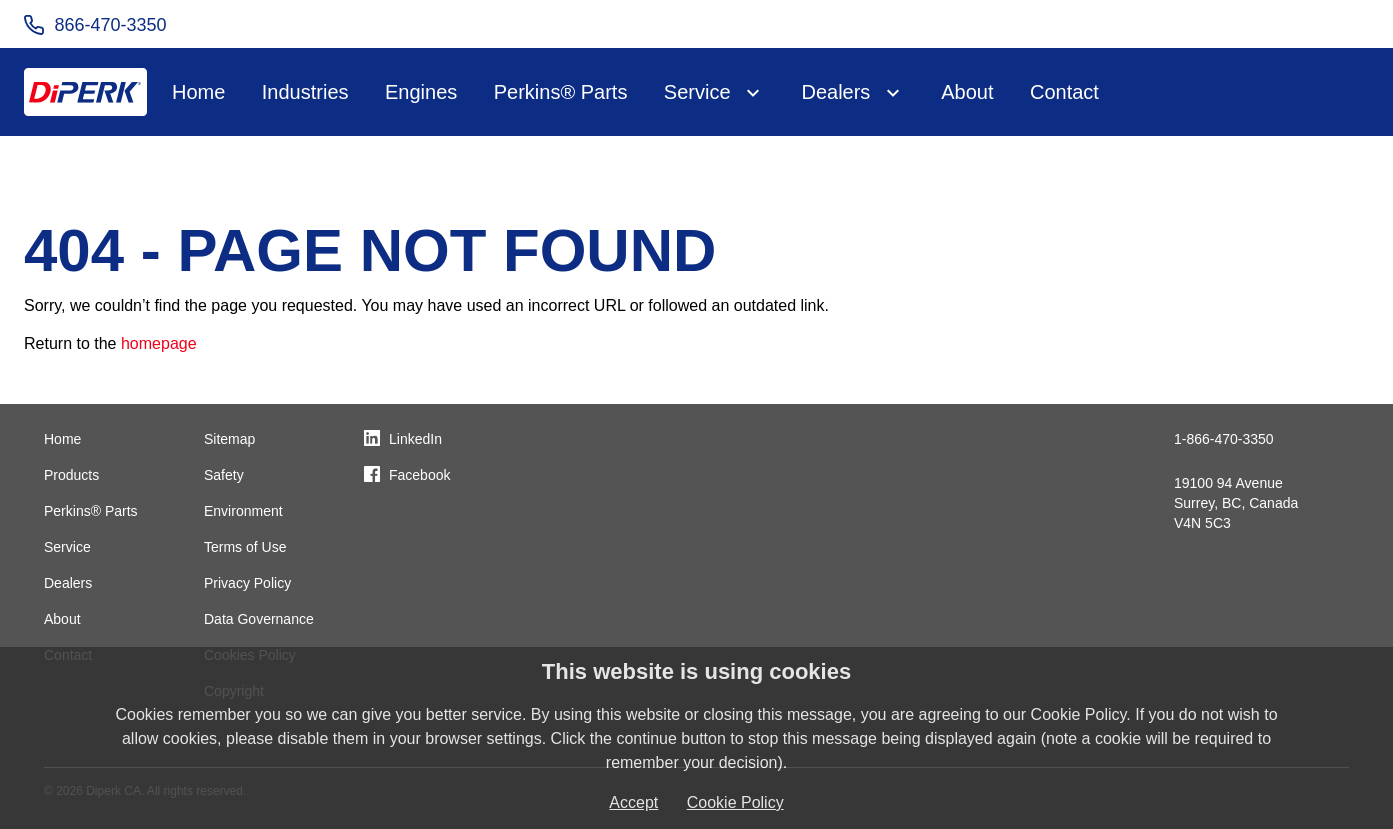 This screenshot has height=829, width=1393. Describe the element at coordinates (224, 475) in the screenshot. I see `Safety` at that location.